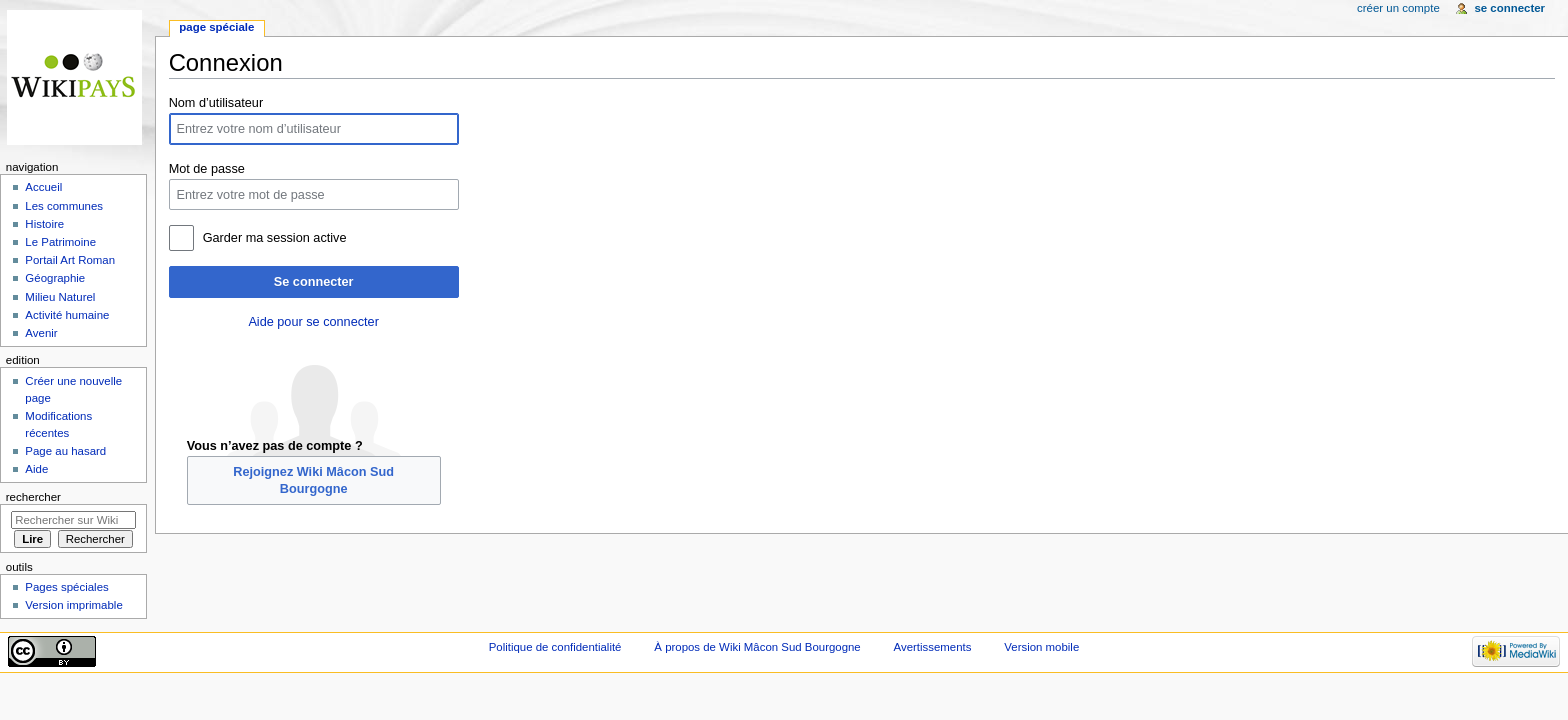 Image resolution: width=1568 pixels, height=720 pixels. Describe the element at coordinates (1041, 647) in the screenshot. I see `Version mobile` at that location.